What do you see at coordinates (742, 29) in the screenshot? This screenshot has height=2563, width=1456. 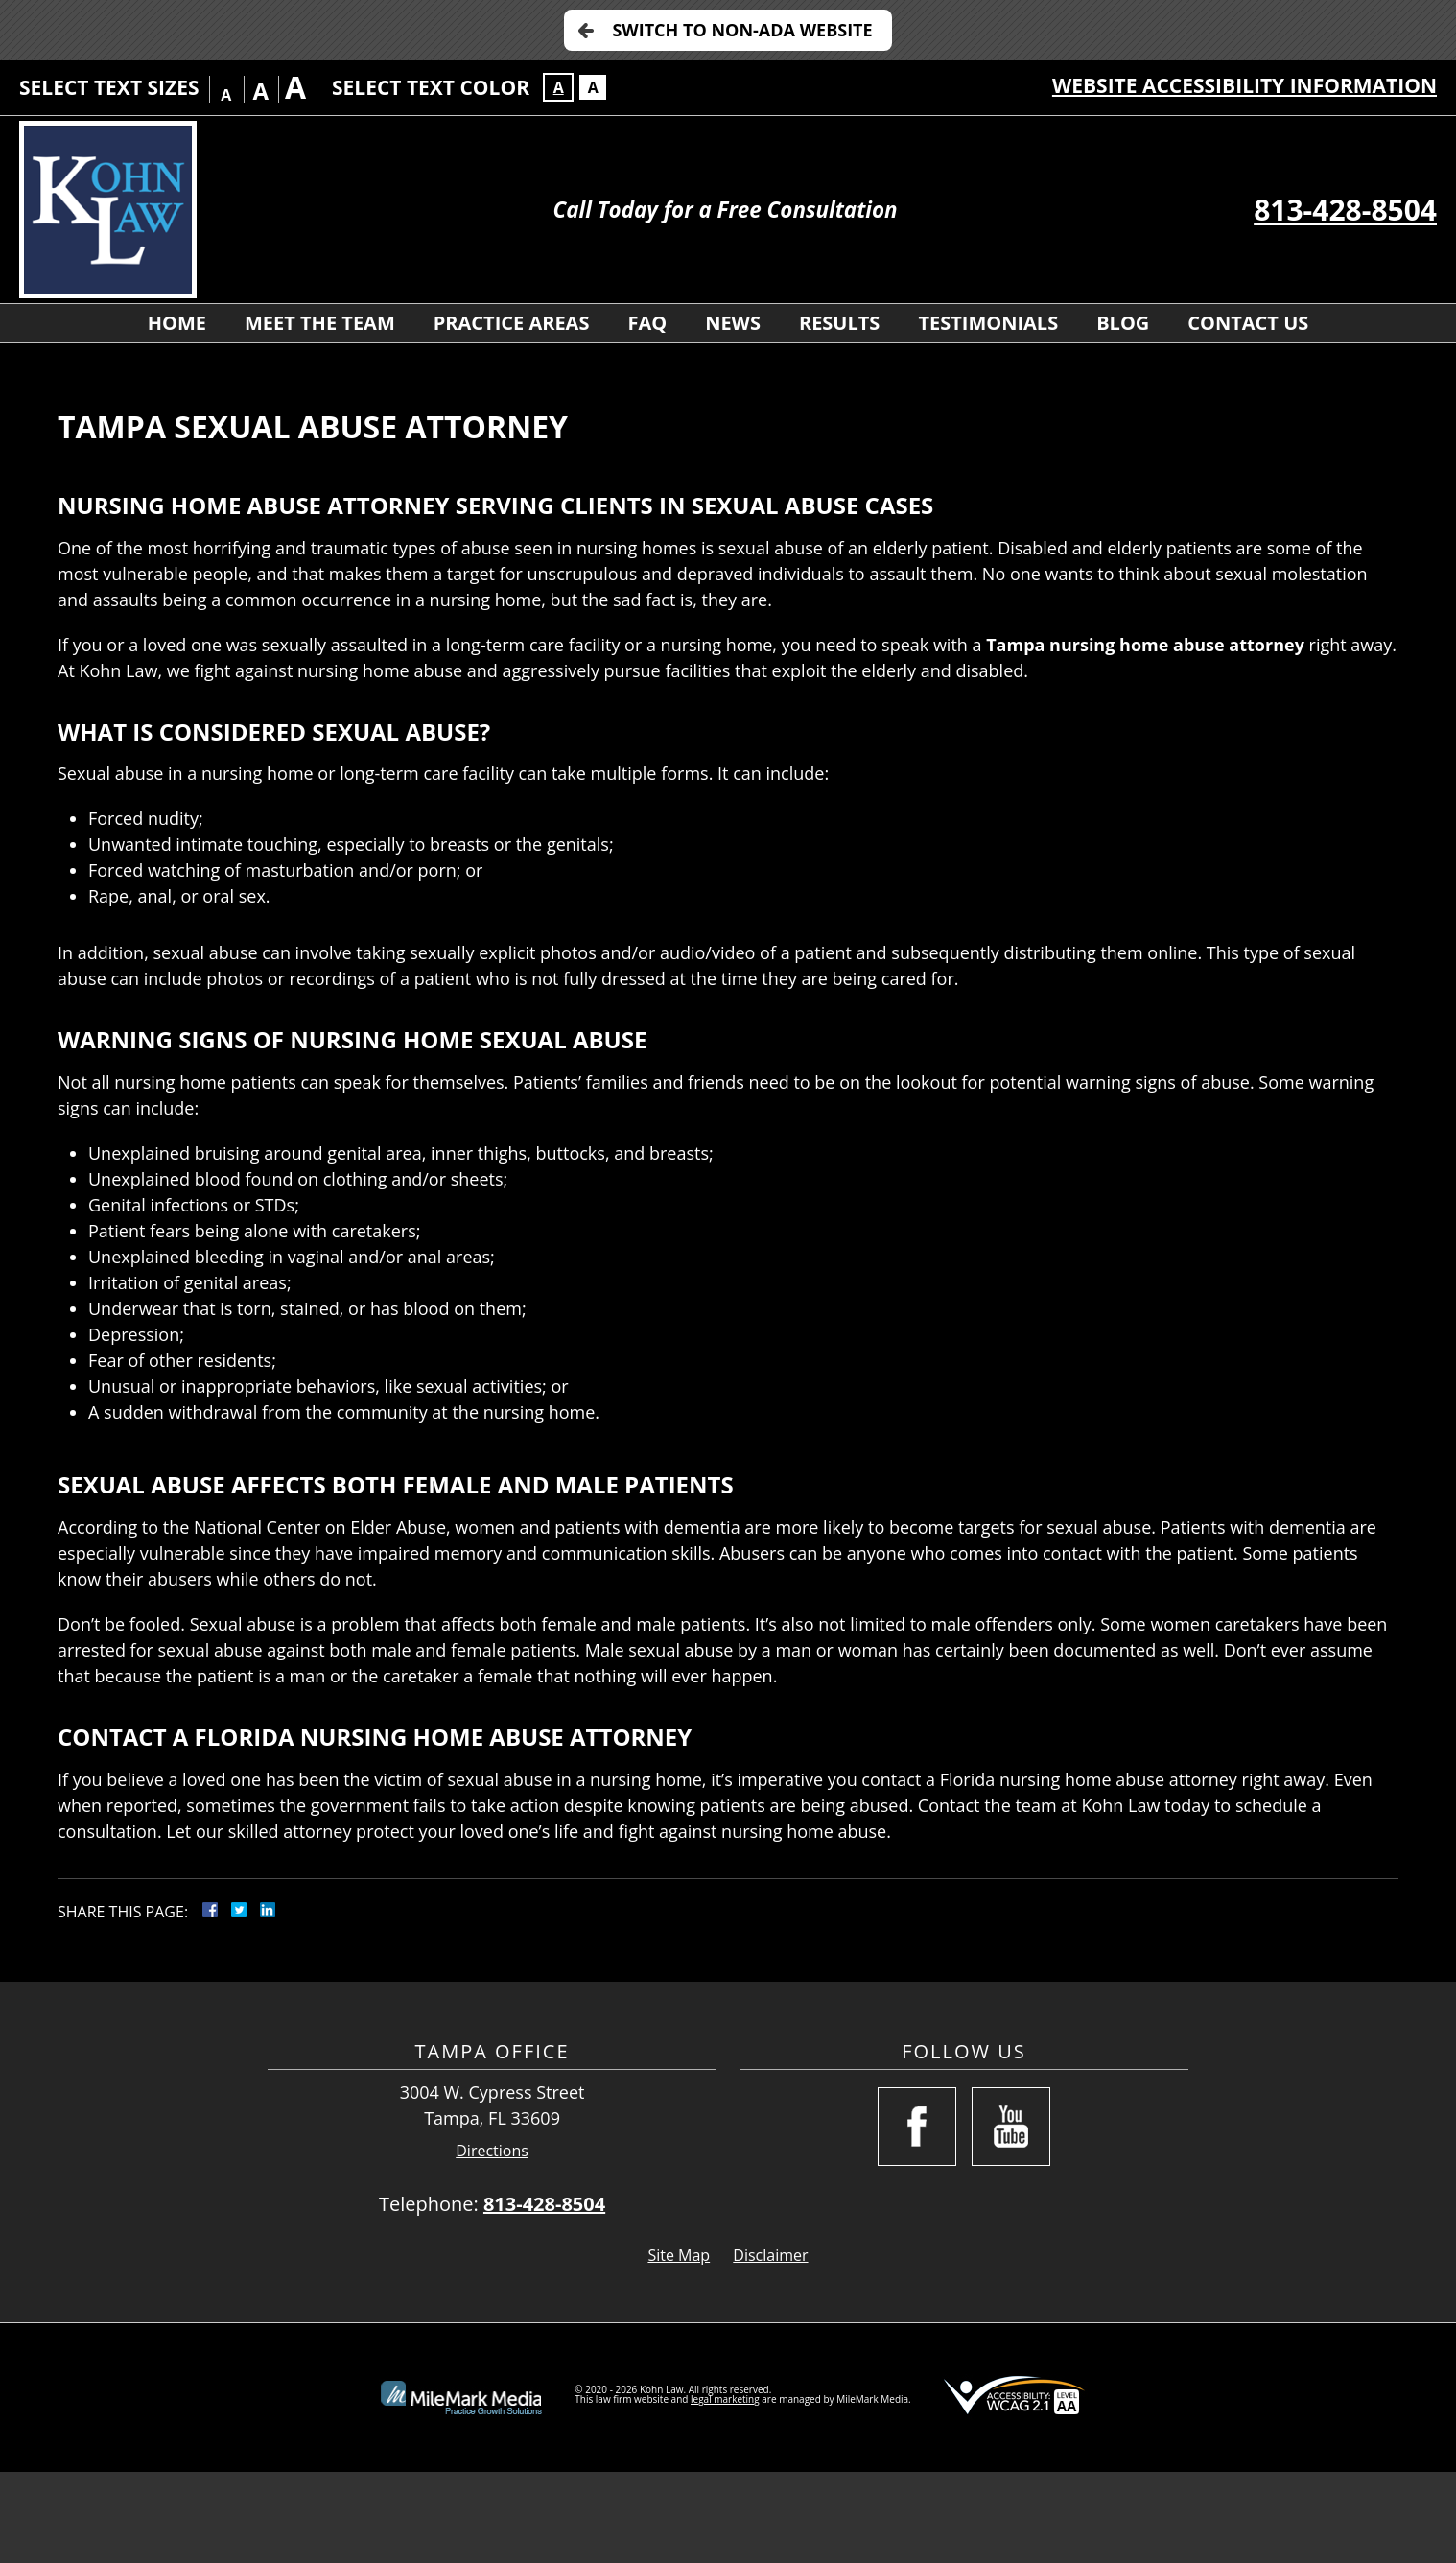 I see `Switch to Non-ADA Website` at bounding box center [742, 29].